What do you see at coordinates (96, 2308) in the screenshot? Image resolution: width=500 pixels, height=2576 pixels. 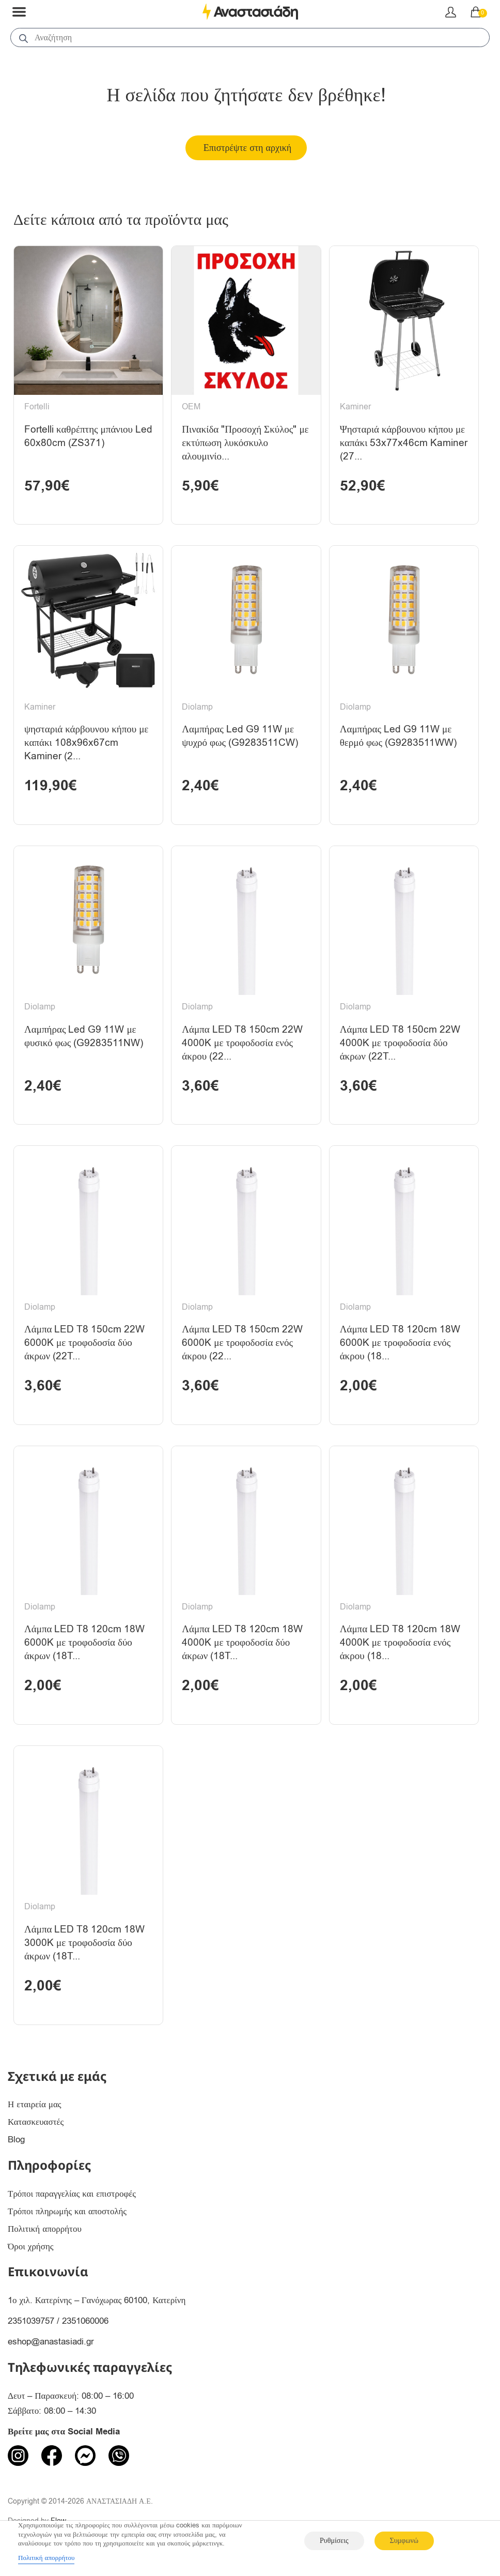 I see `1ο χιλ. Κατερίνης – Γανόχωρας 60100, Κατερίνη` at bounding box center [96, 2308].